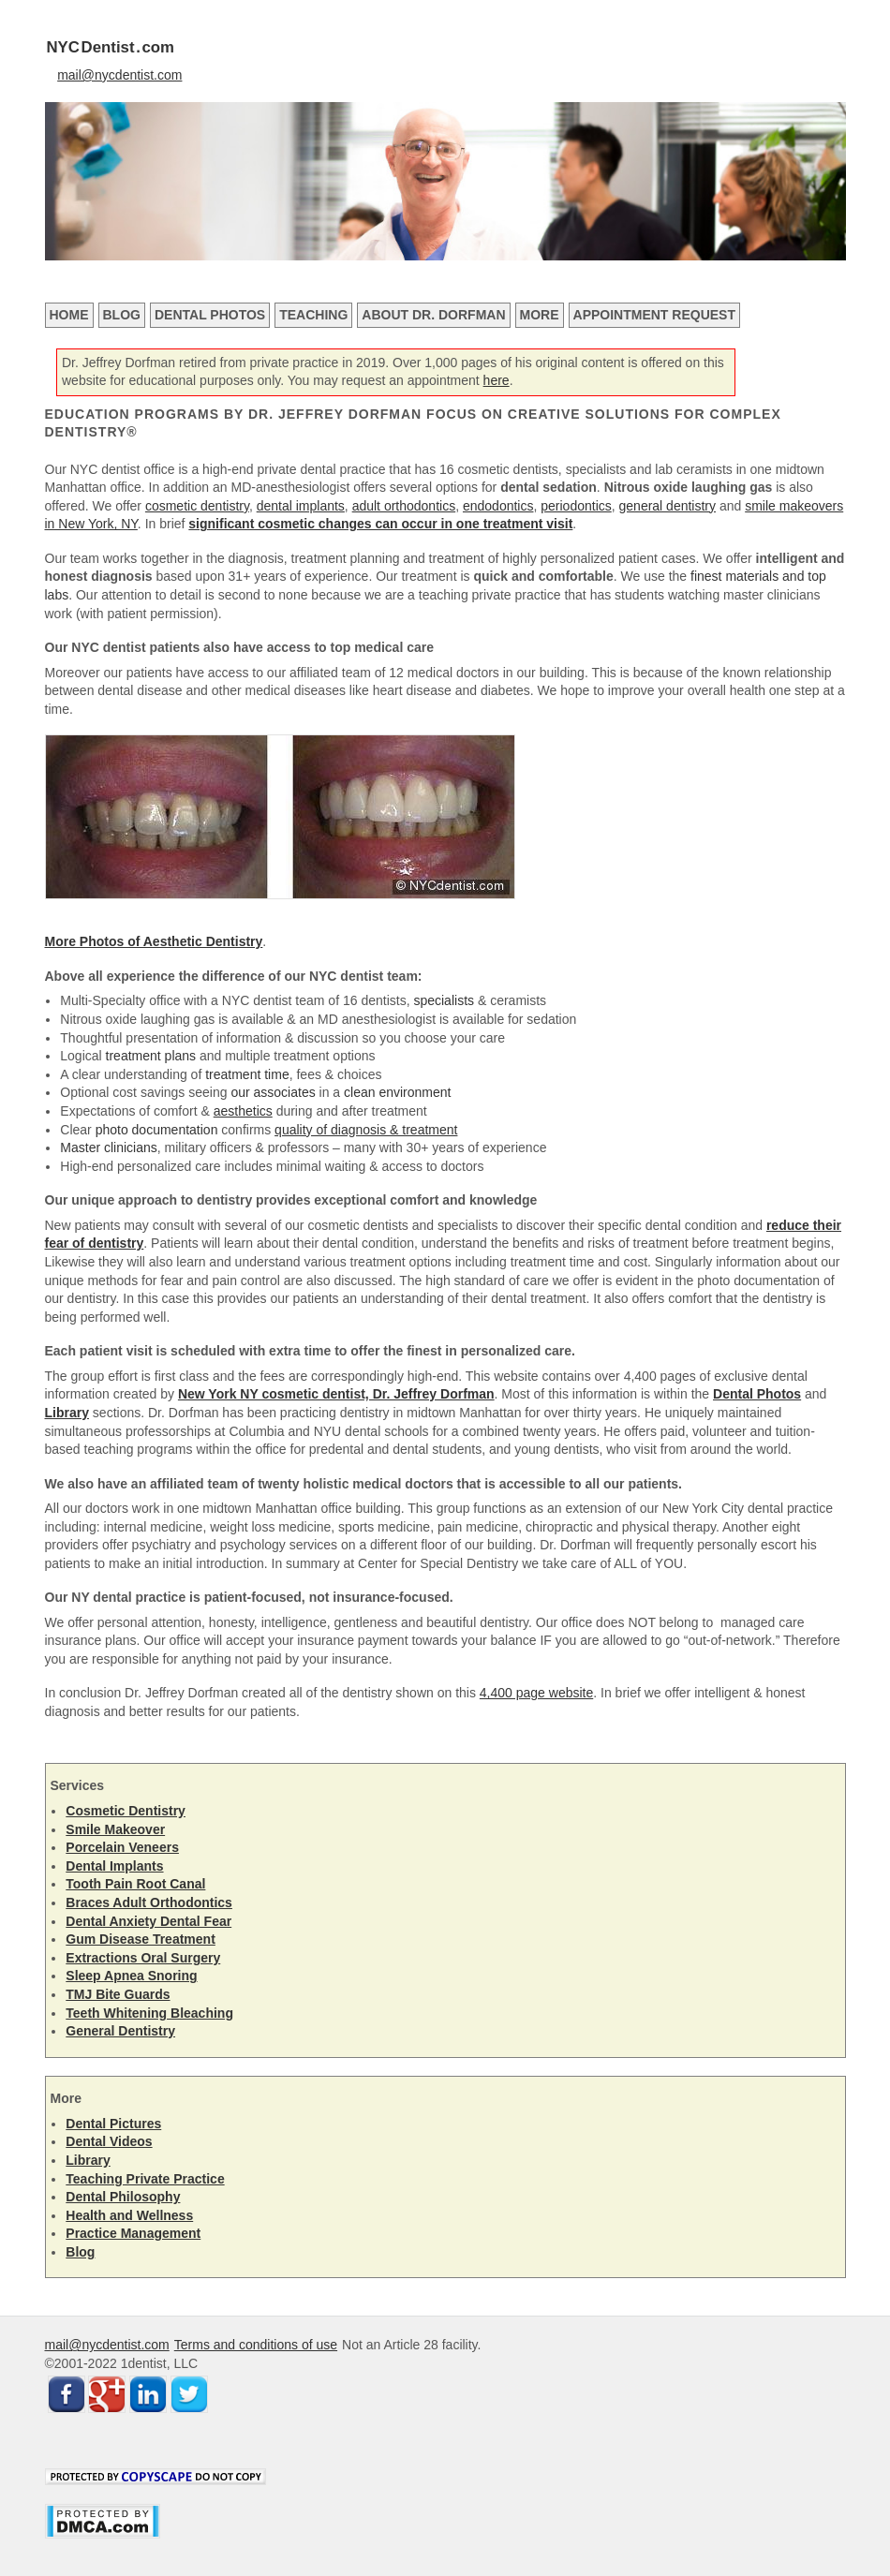  Describe the element at coordinates (133, 2233) in the screenshot. I see `Practice Management` at that location.